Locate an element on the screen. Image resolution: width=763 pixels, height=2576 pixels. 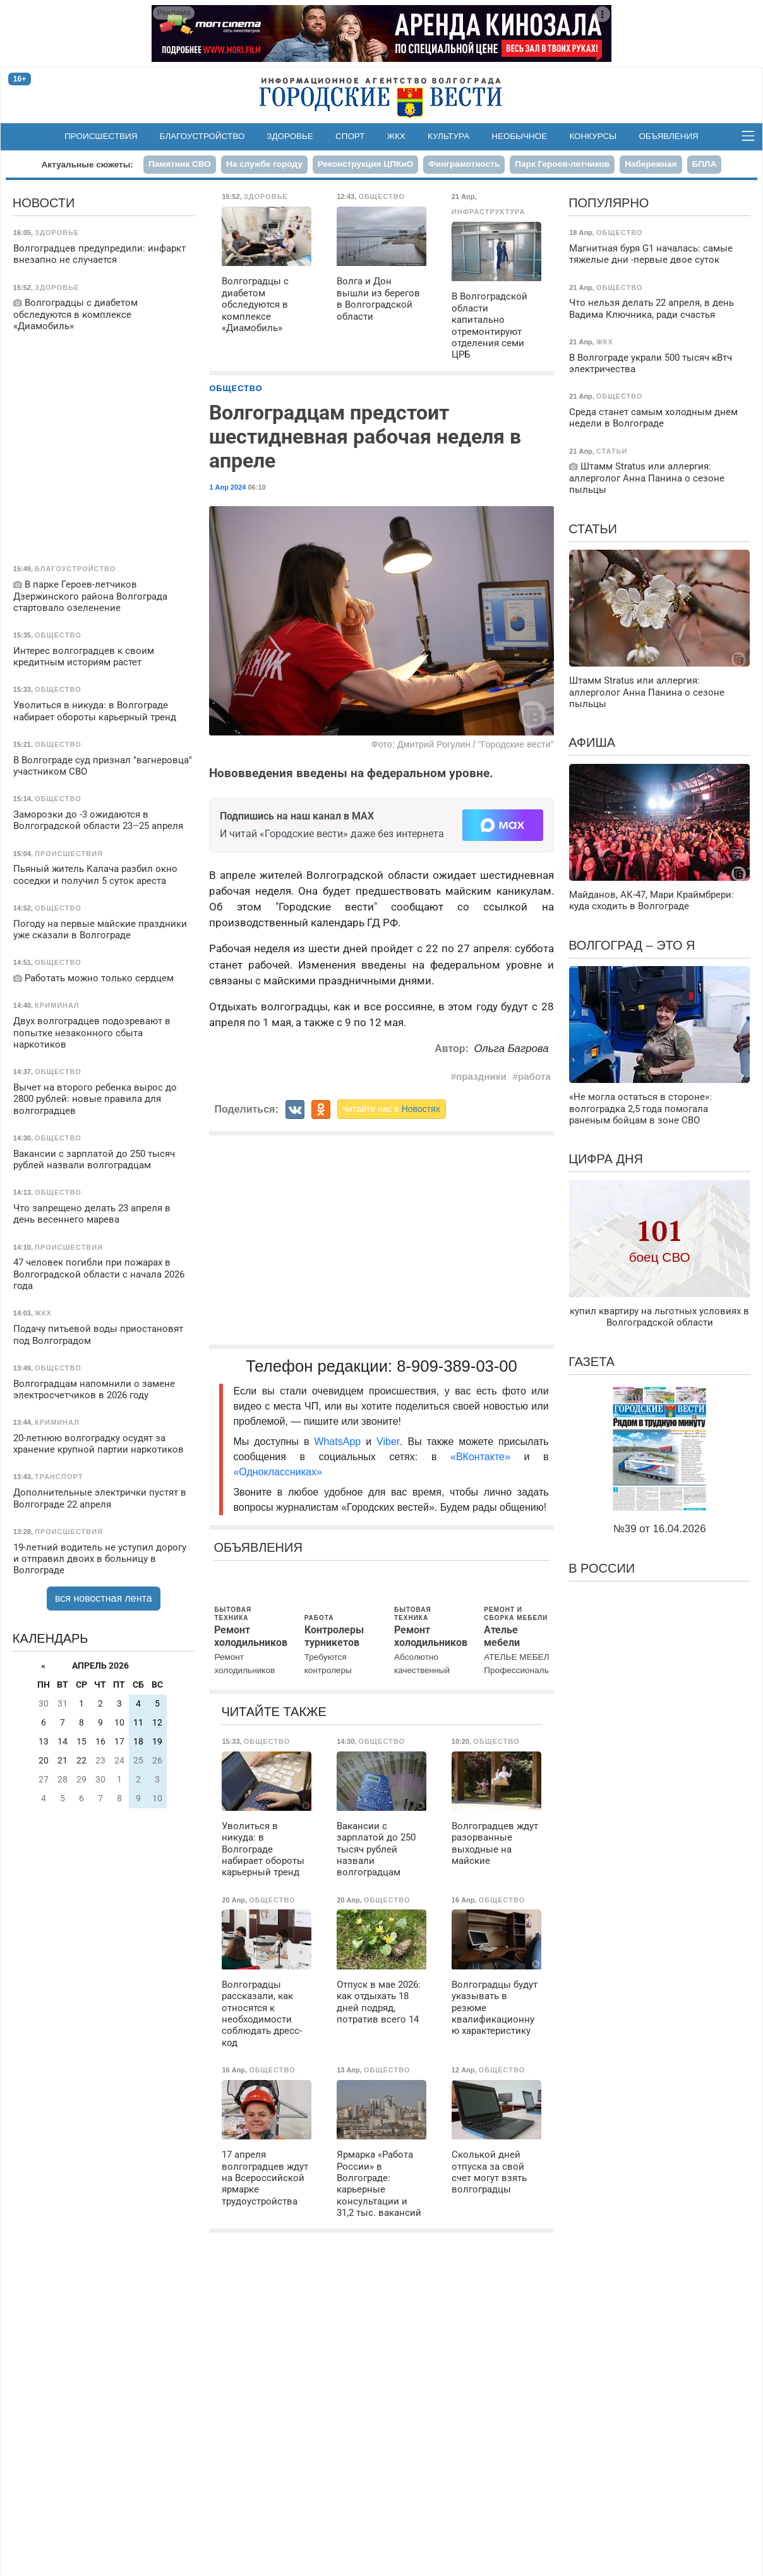
праздники is located at coordinates (481, 1076).